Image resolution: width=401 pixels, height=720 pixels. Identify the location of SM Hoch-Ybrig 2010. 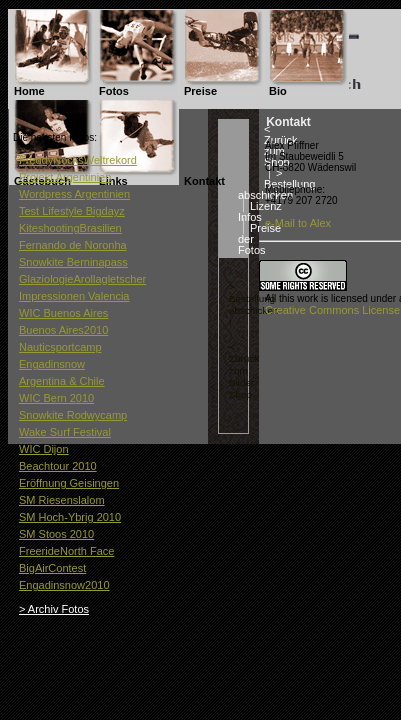
(70, 517).